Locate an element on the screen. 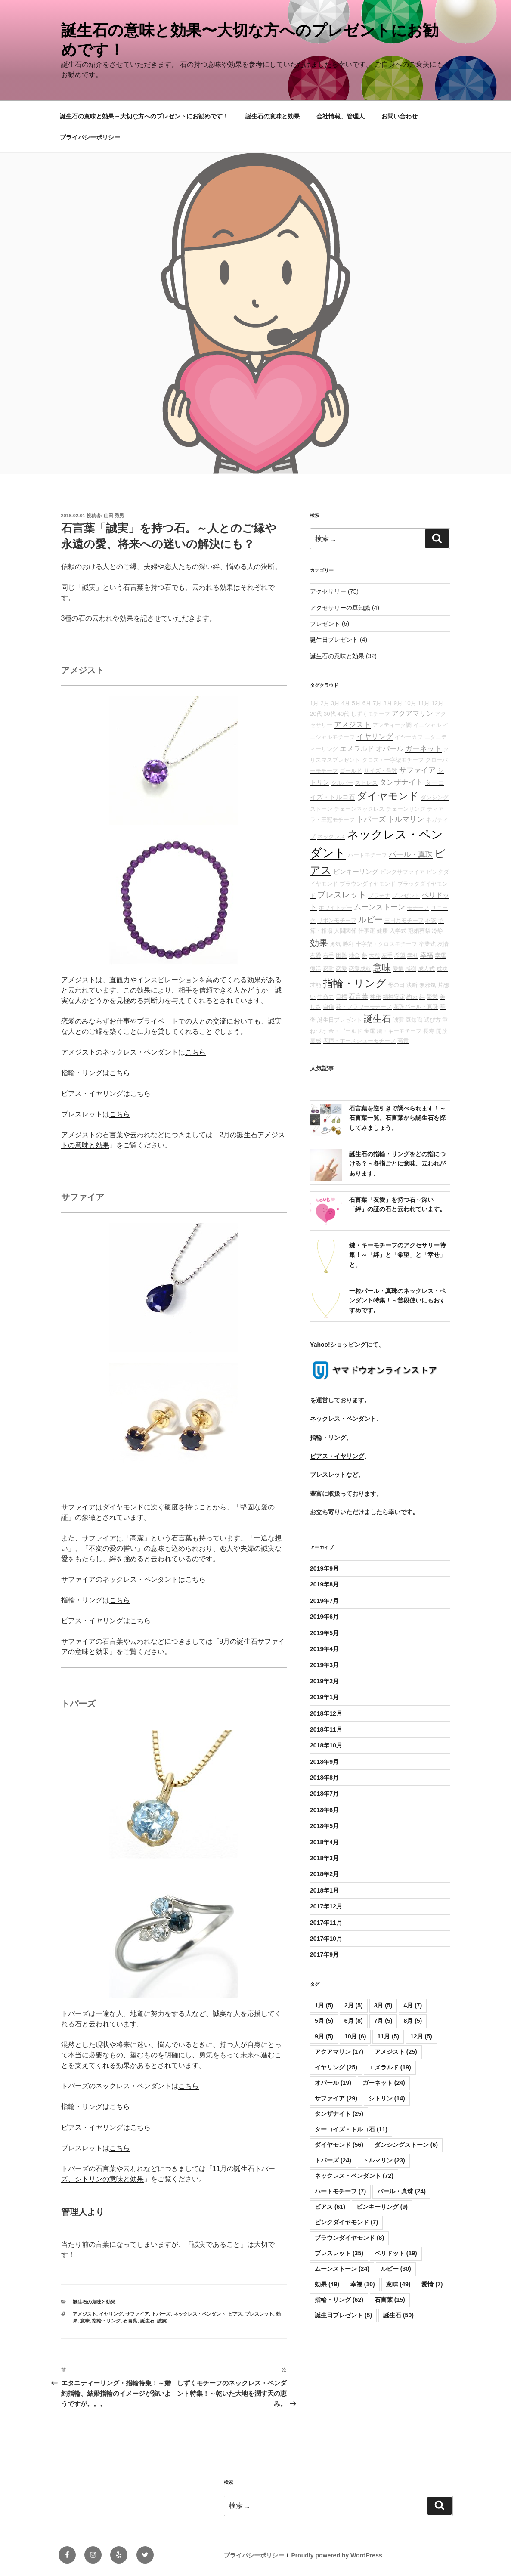  霊感 is located at coordinates (315, 1040).